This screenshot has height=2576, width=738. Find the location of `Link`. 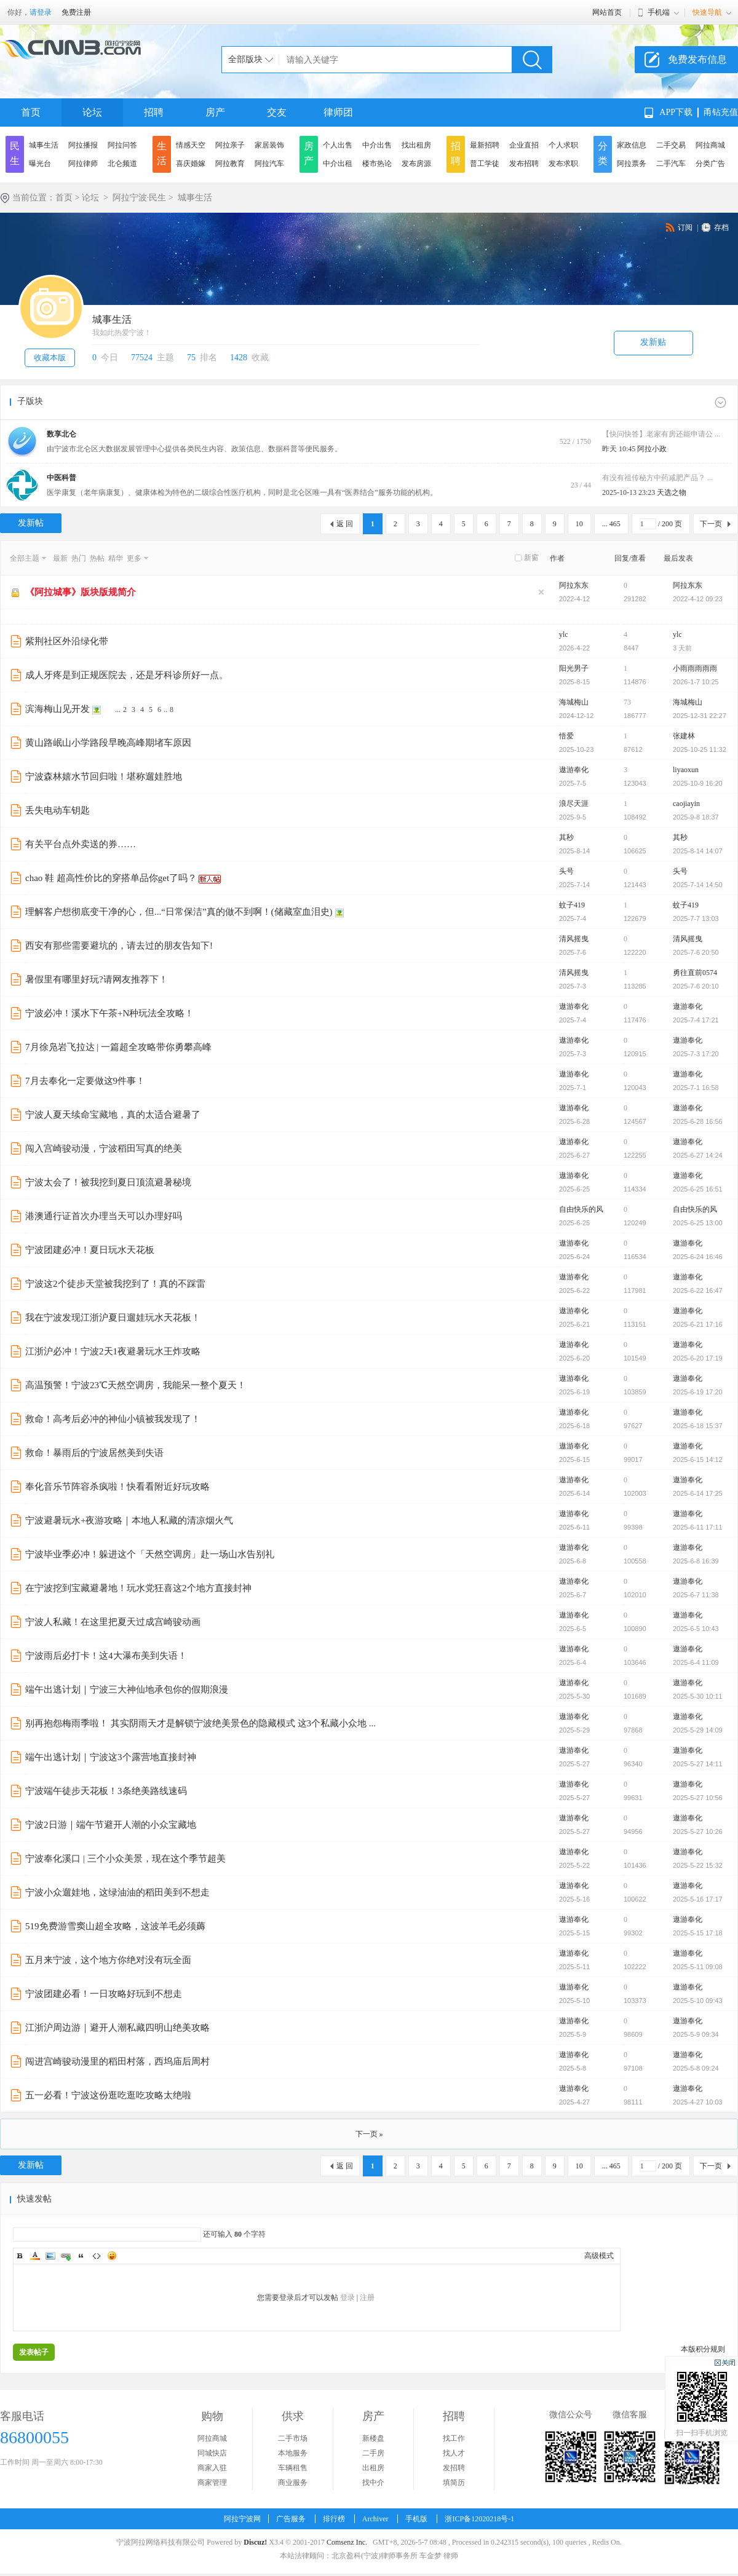

Link is located at coordinates (66, 2256).